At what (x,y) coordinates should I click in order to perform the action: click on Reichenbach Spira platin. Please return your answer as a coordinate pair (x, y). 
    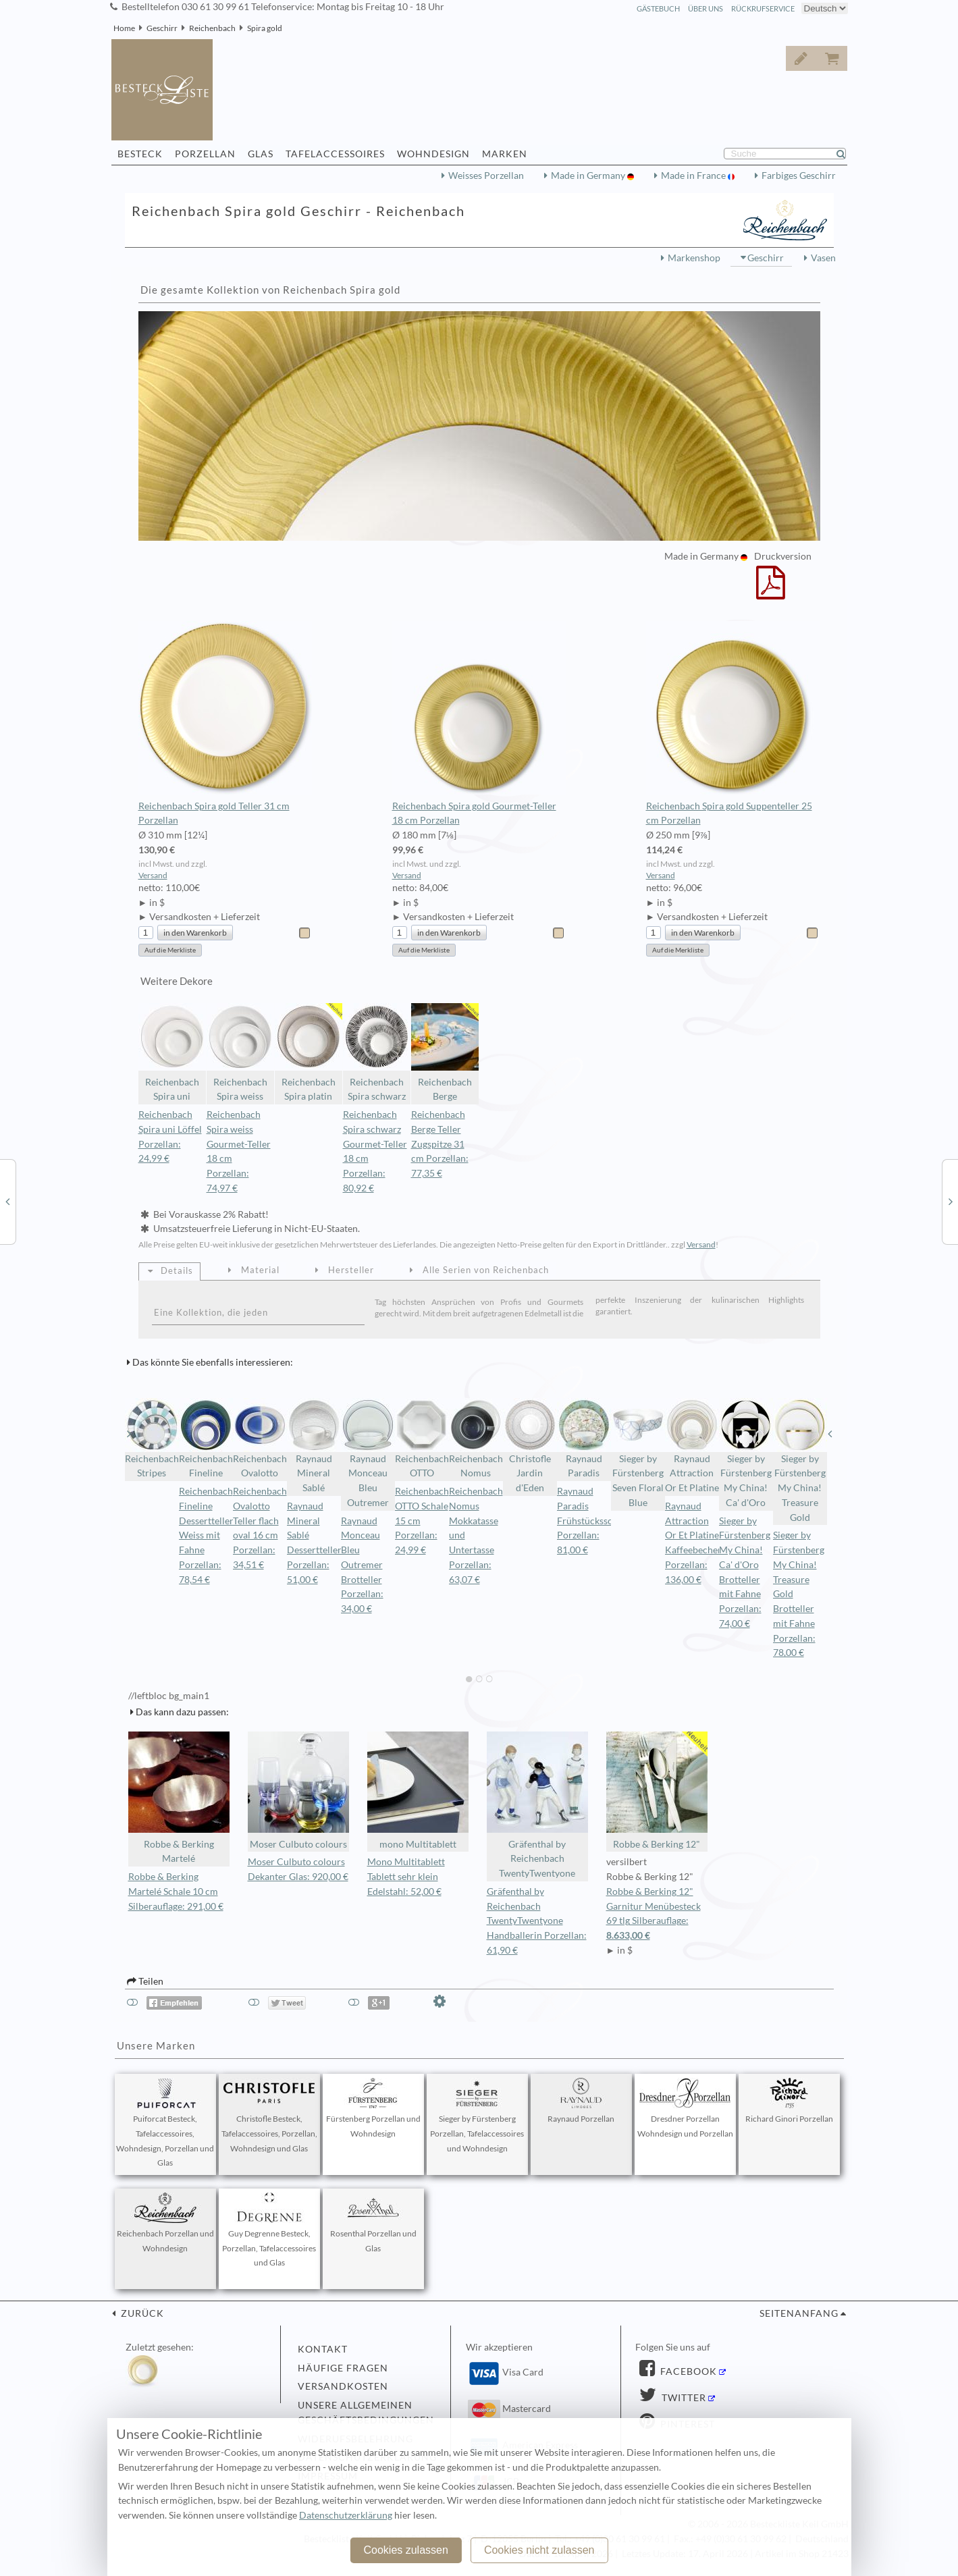
    Looking at the image, I should click on (308, 1052).